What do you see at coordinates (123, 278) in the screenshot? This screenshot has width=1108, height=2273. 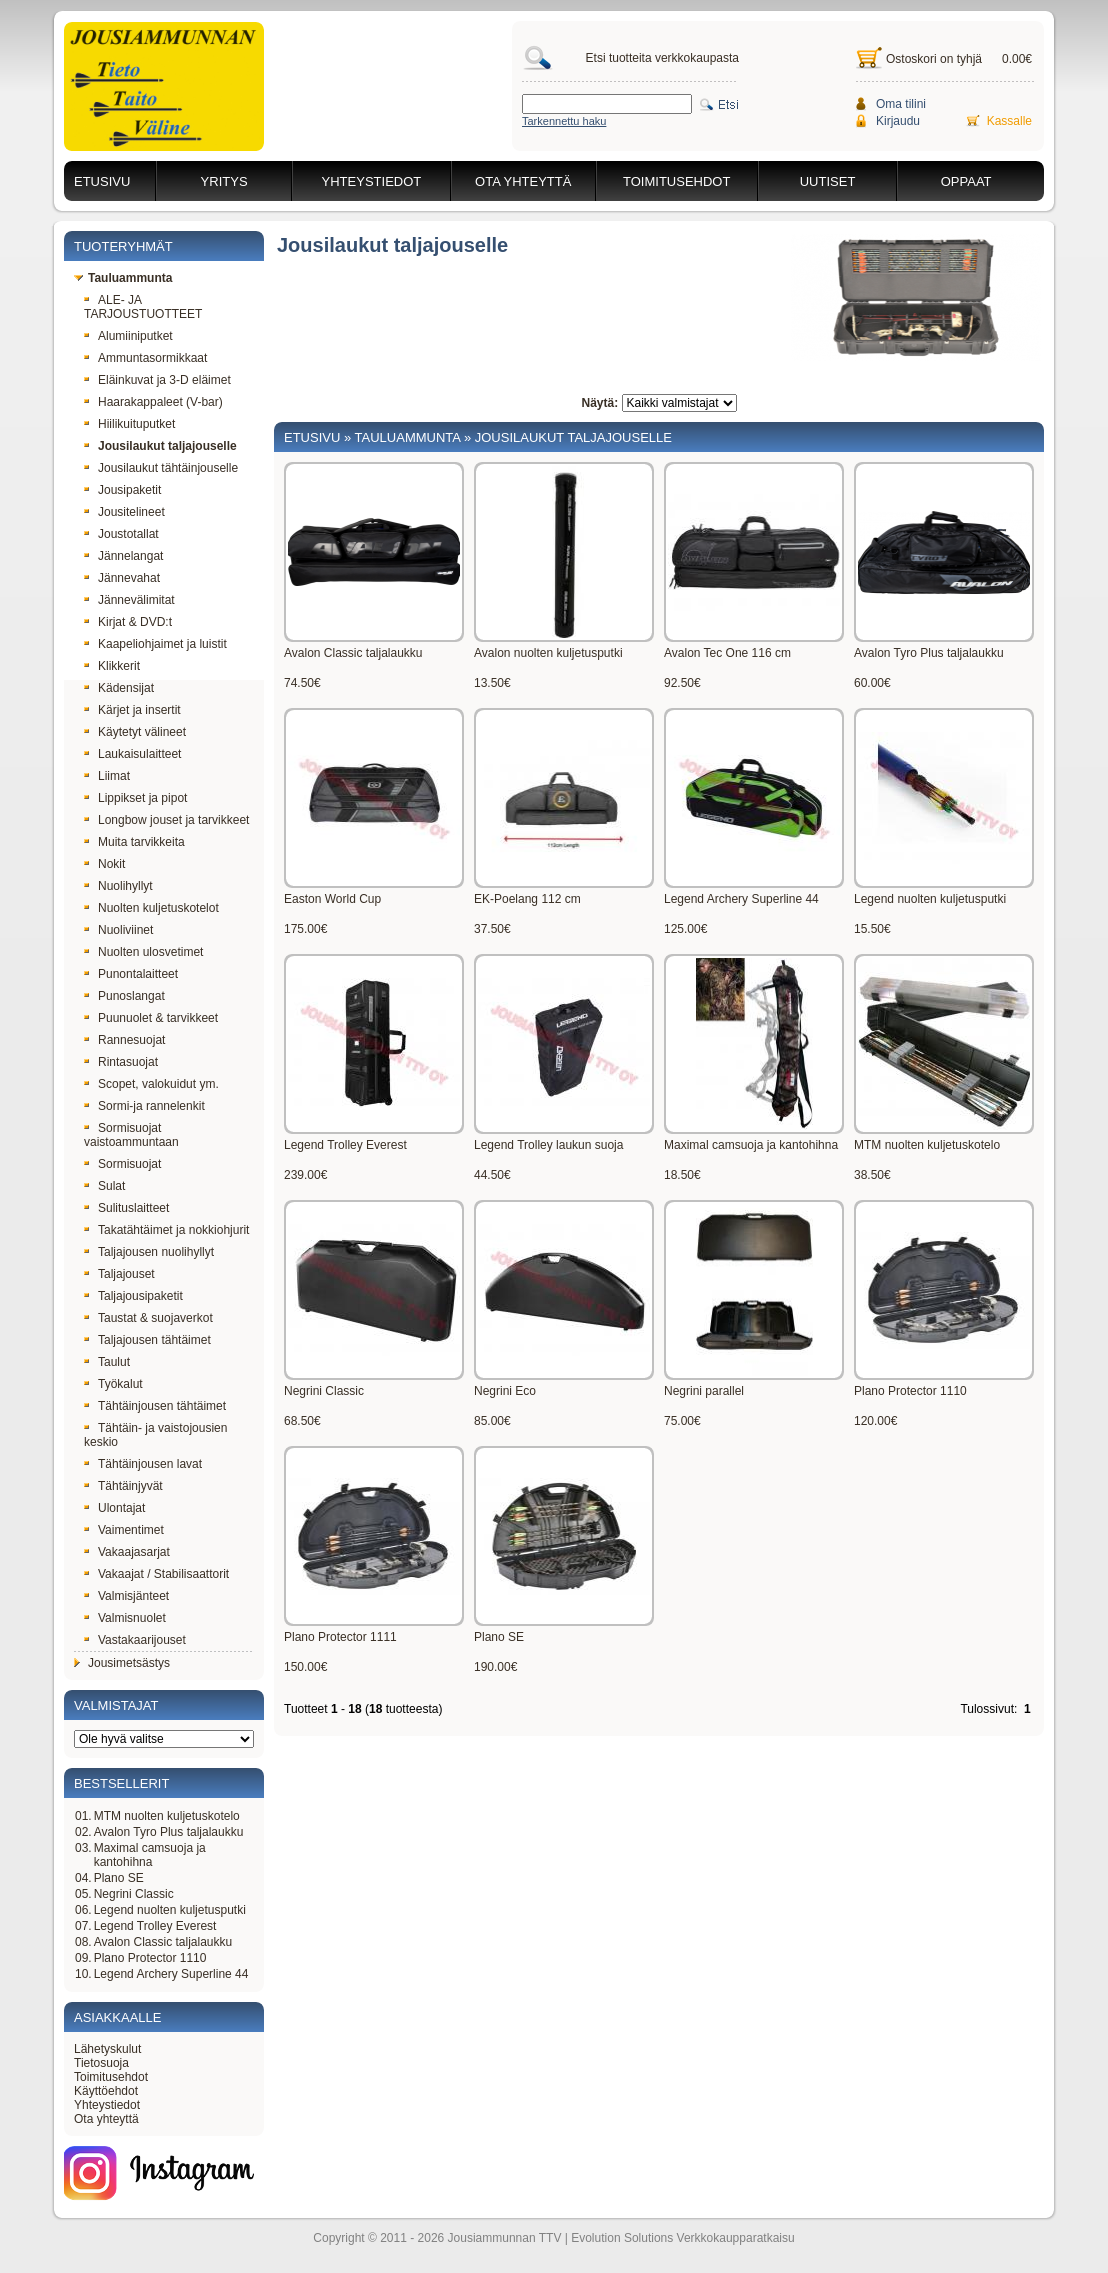 I see `Tauluammunta` at bounding box center [123, 278].